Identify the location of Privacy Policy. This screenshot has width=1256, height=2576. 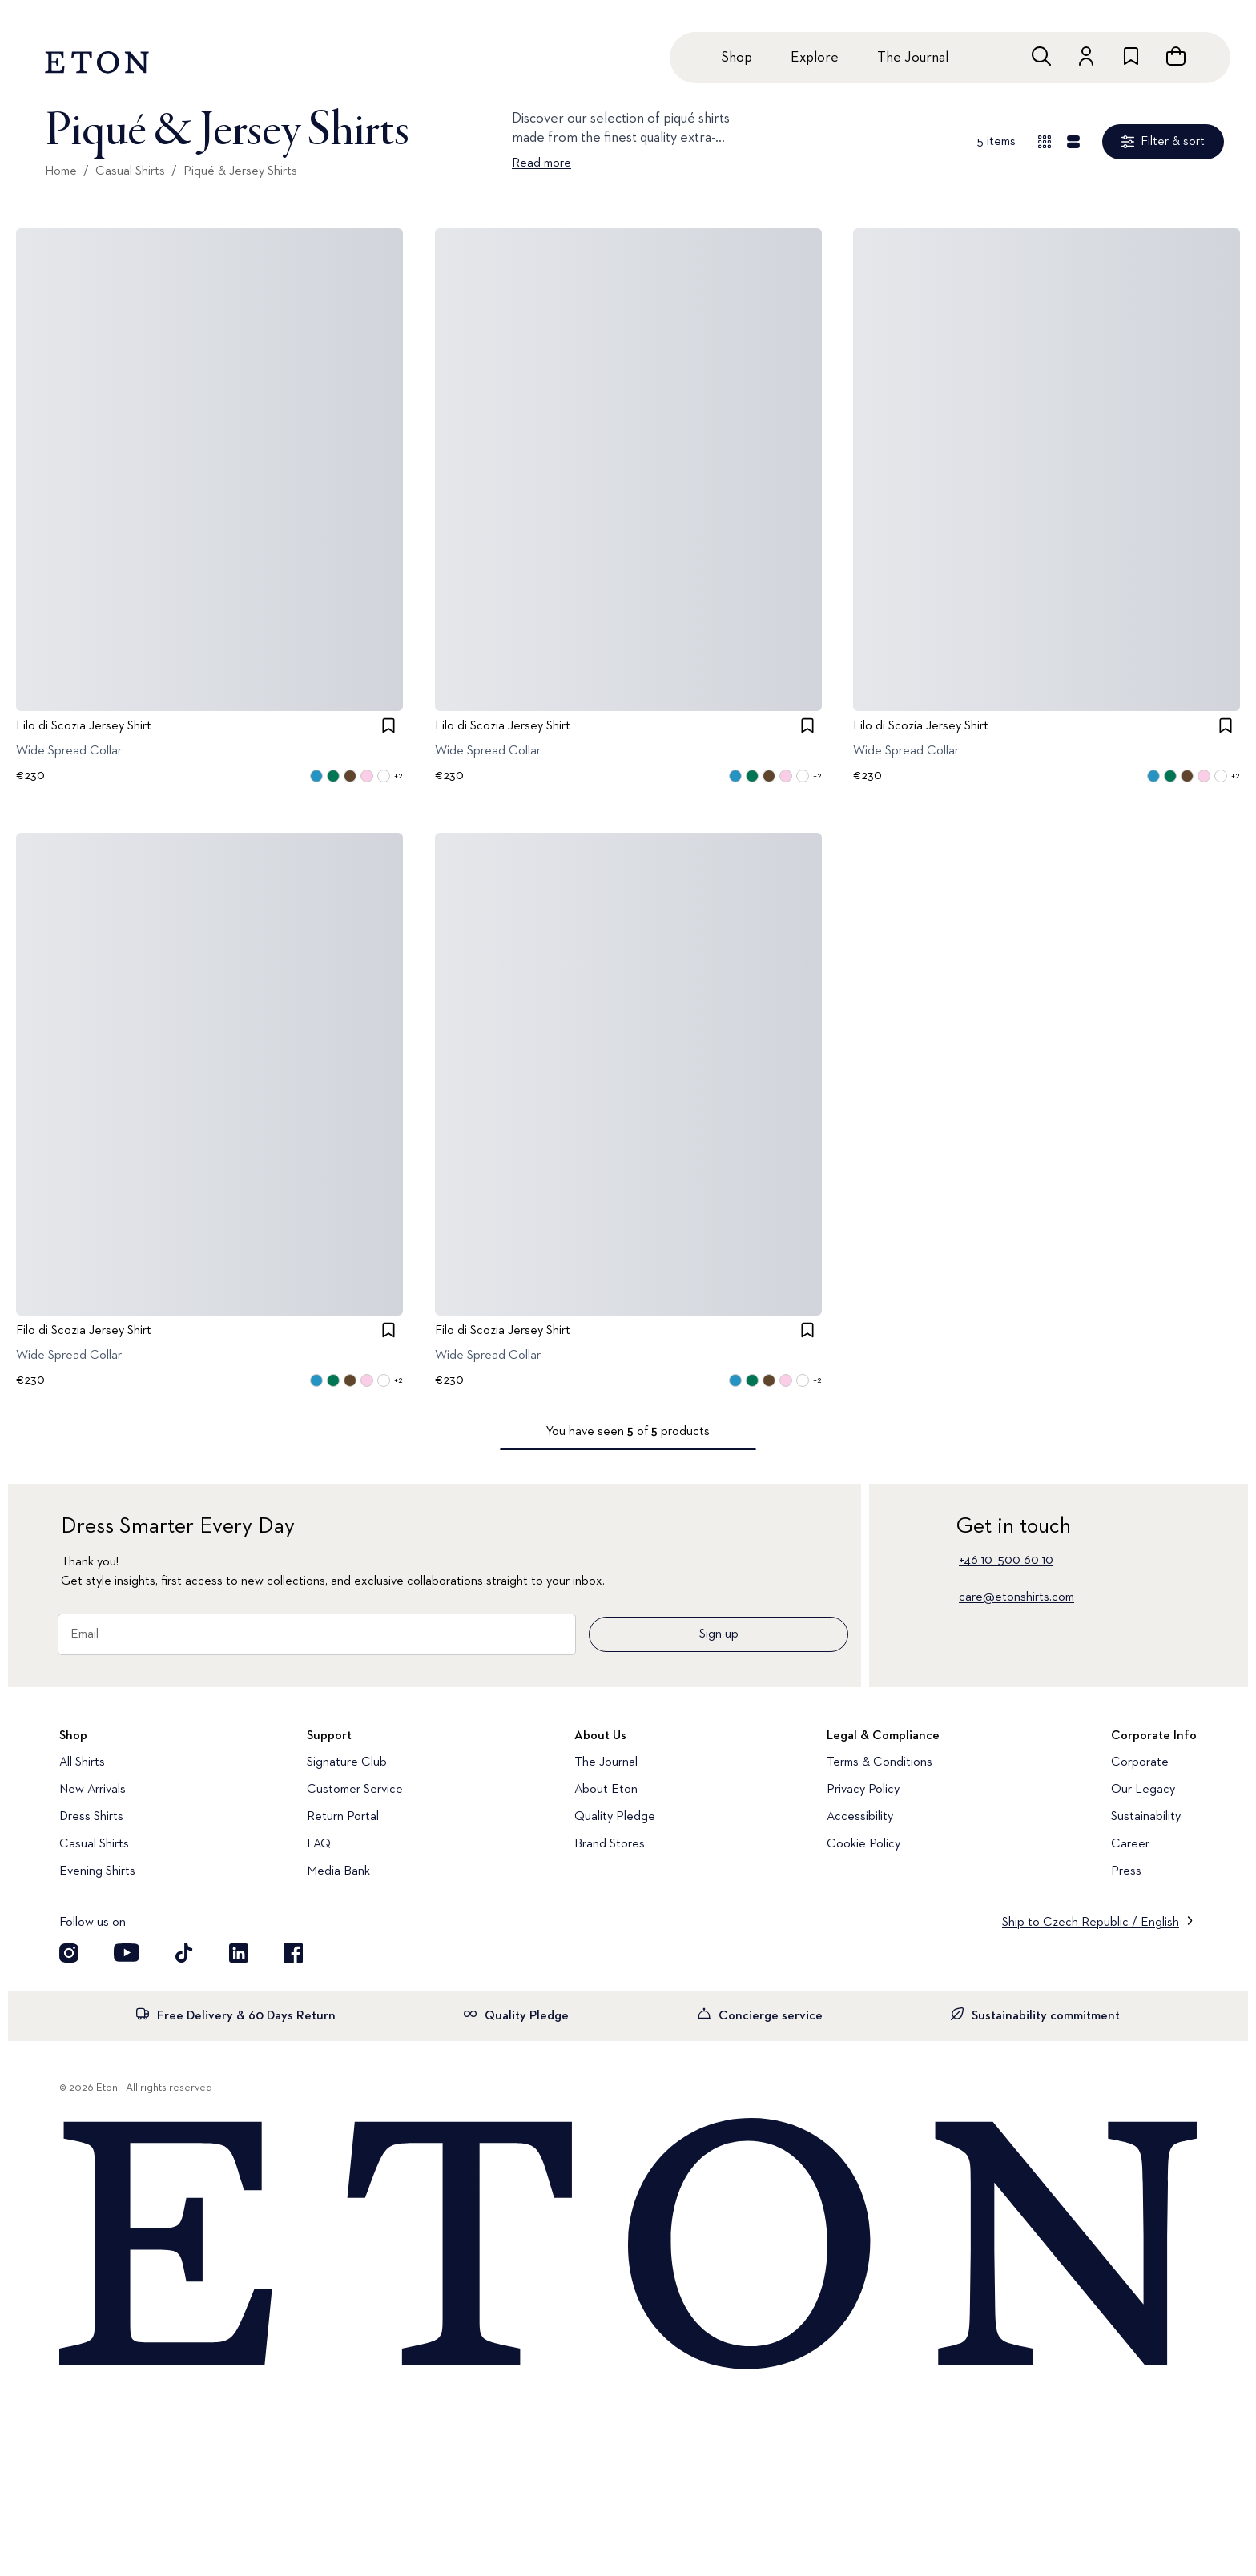
(863, 1789).